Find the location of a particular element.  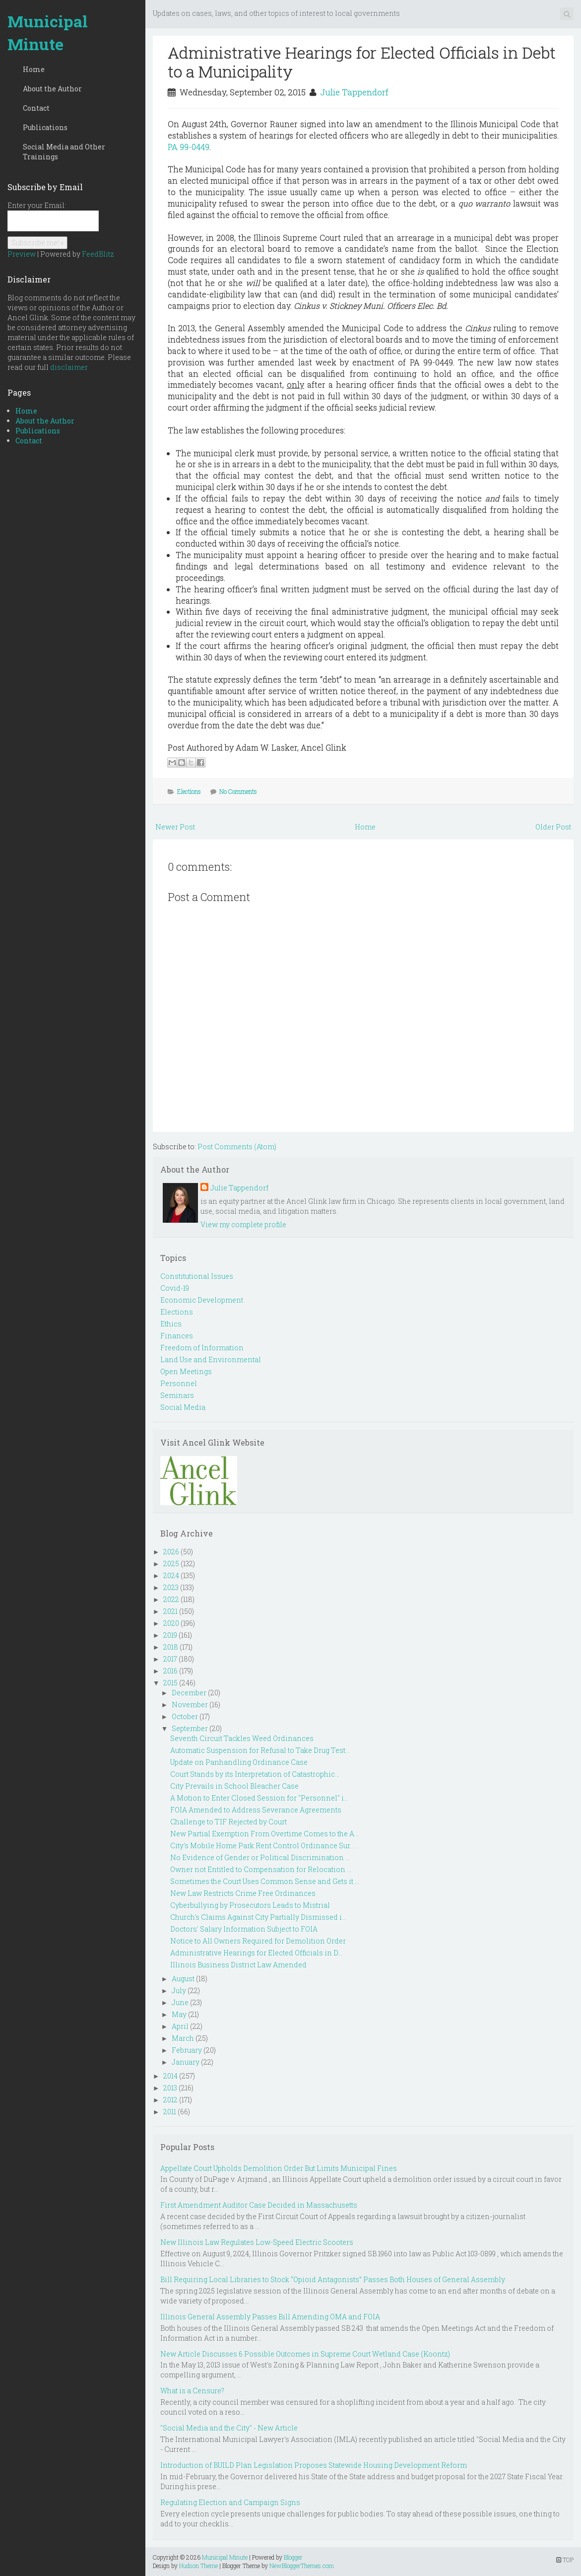

2025 is located at coordinates (171, 1563).